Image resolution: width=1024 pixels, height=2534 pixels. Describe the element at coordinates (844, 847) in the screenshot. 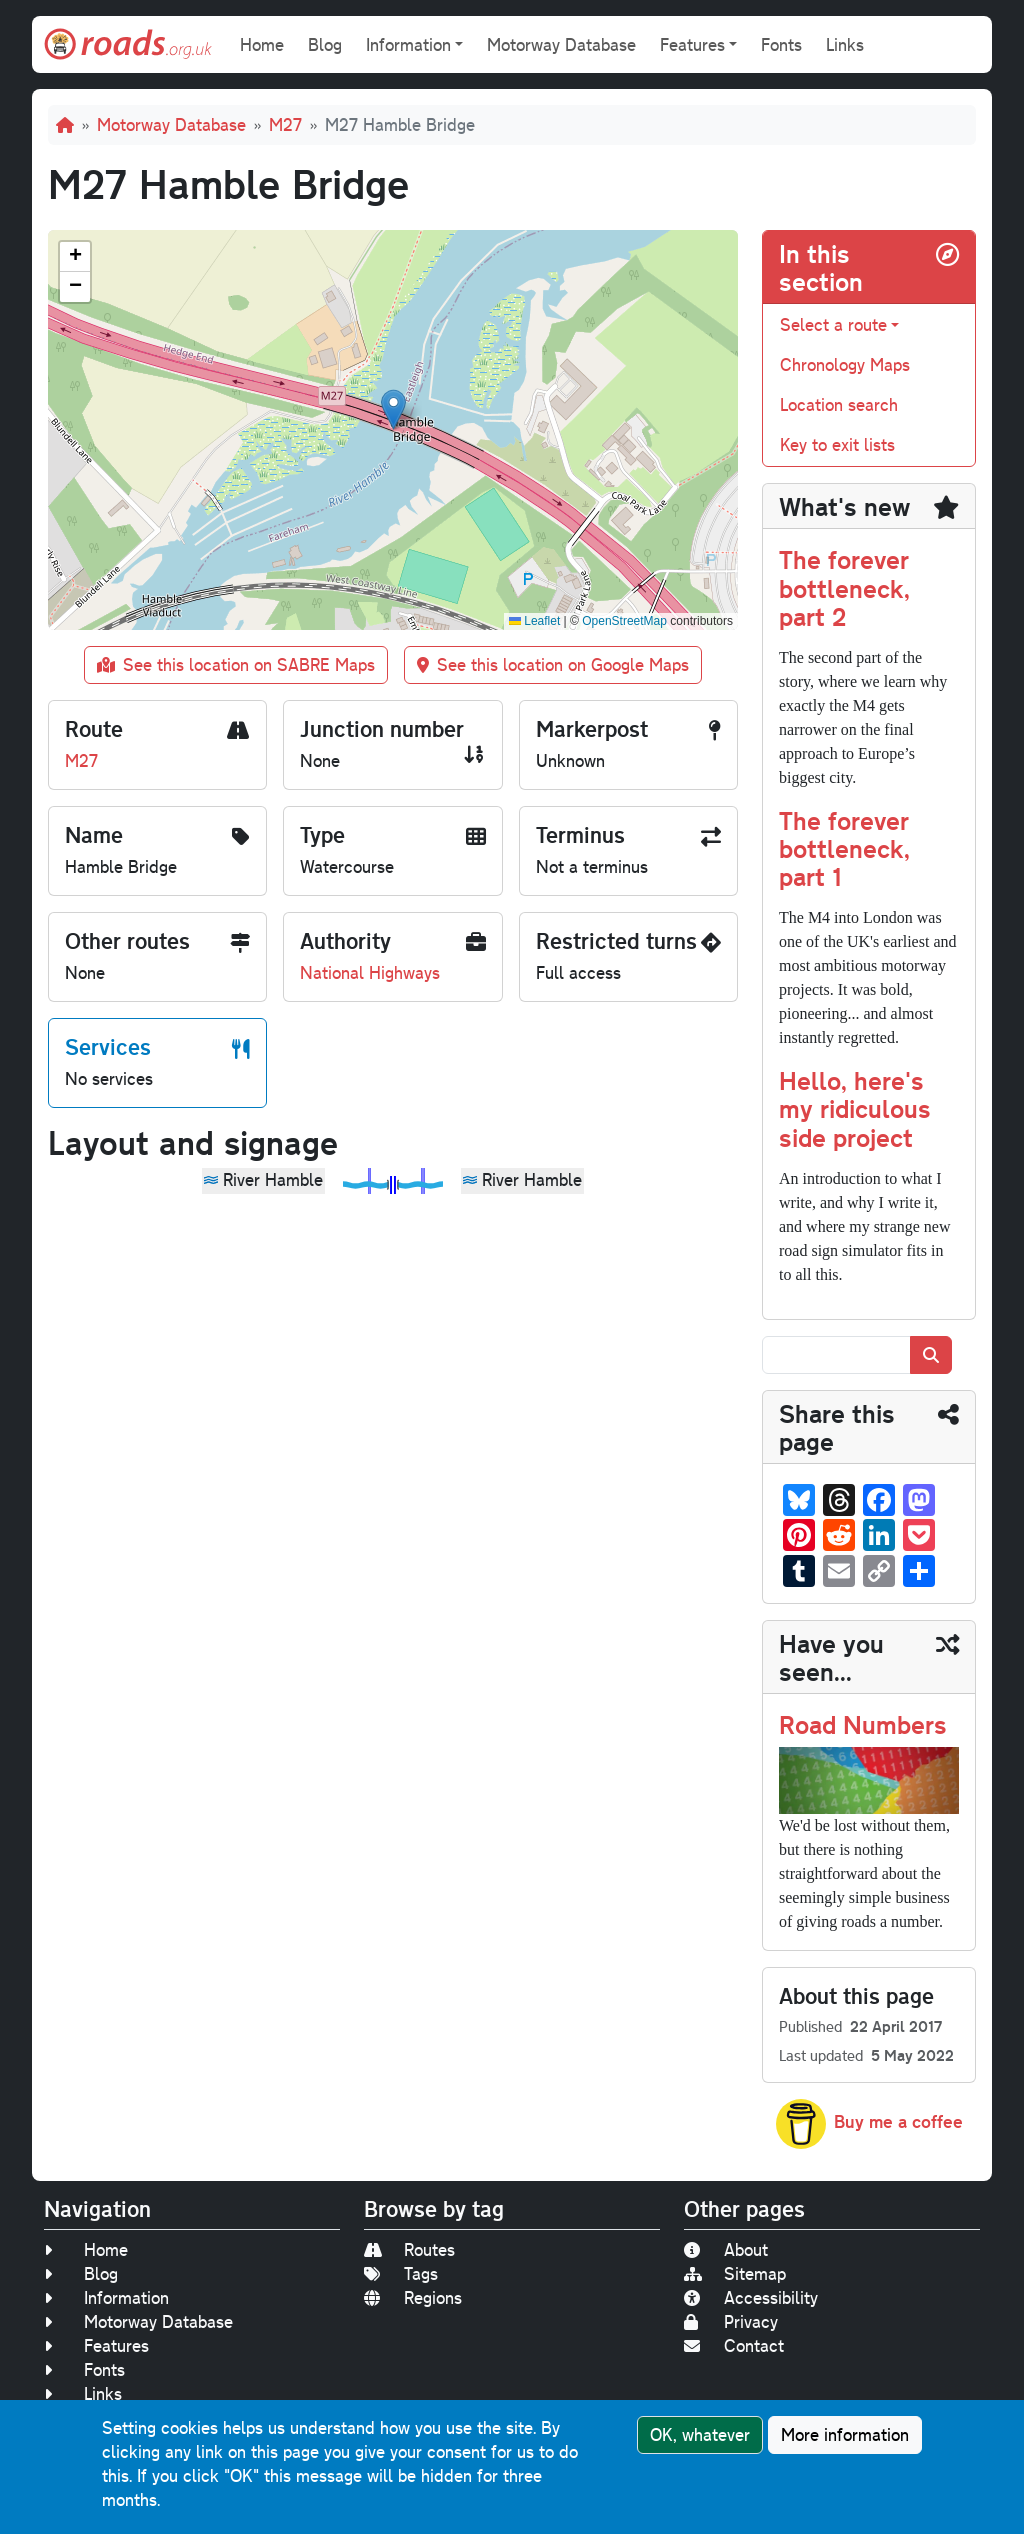

I see `The forever bottleneck, part 1` at that location.